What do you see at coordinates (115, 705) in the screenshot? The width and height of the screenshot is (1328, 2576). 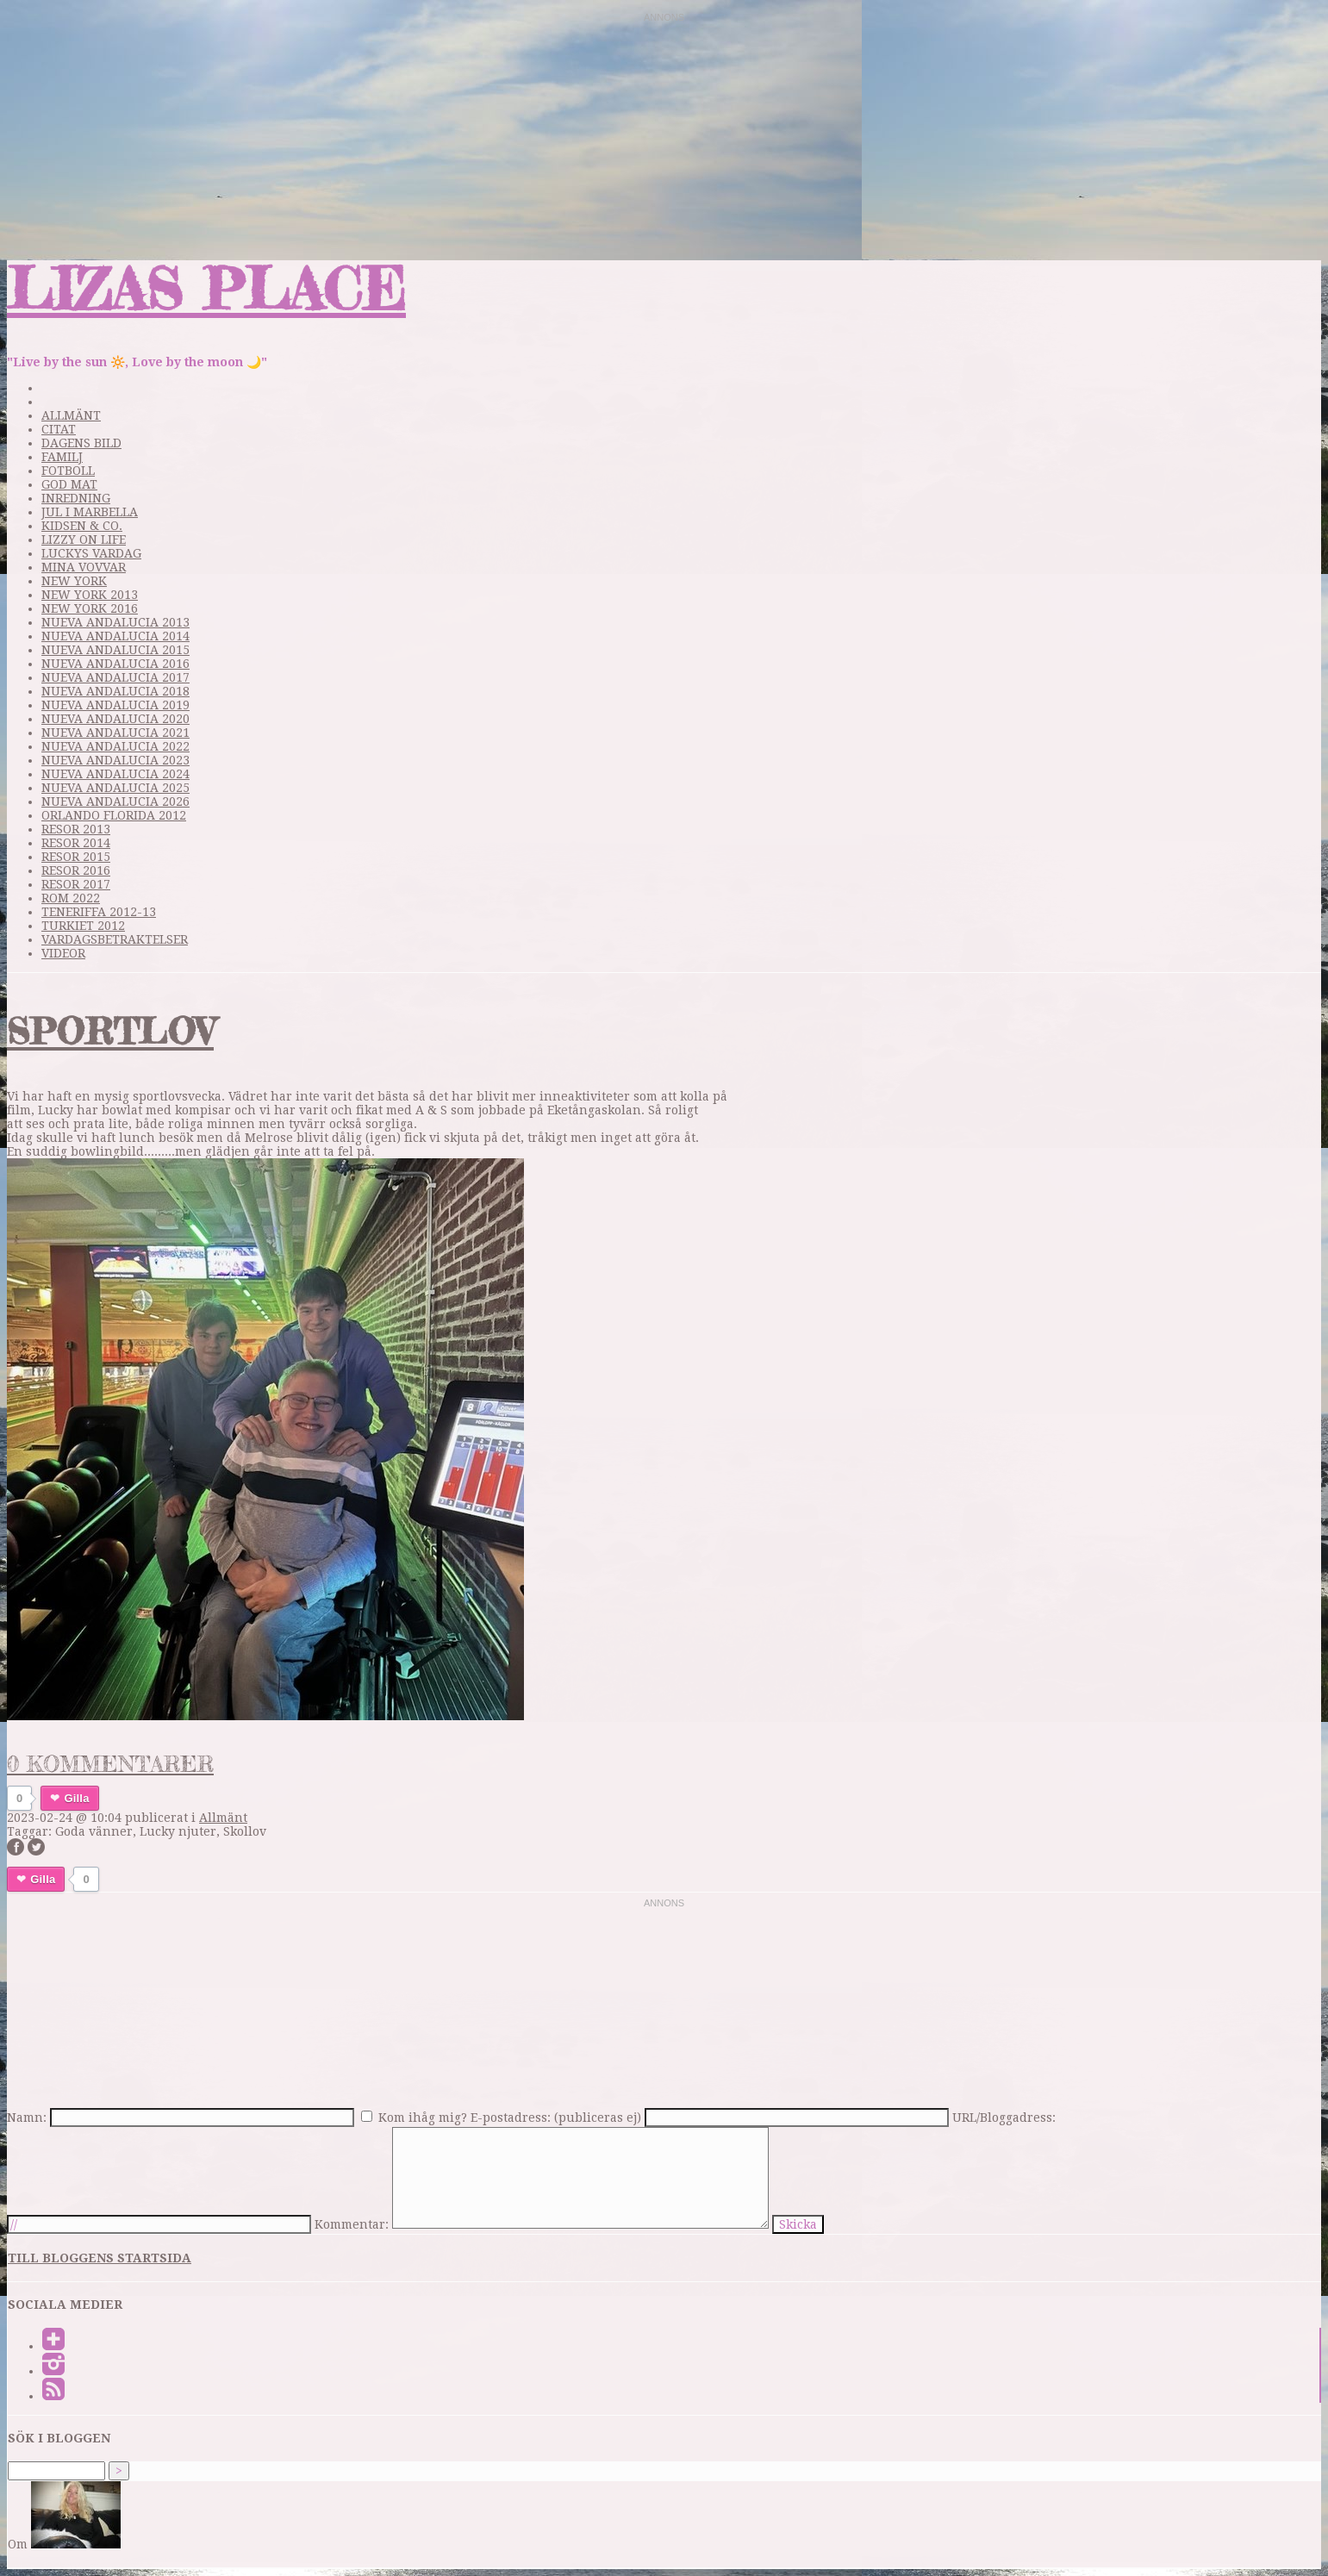 I see `Nueva Andalucia 2019` at bounding box center [115, 705].